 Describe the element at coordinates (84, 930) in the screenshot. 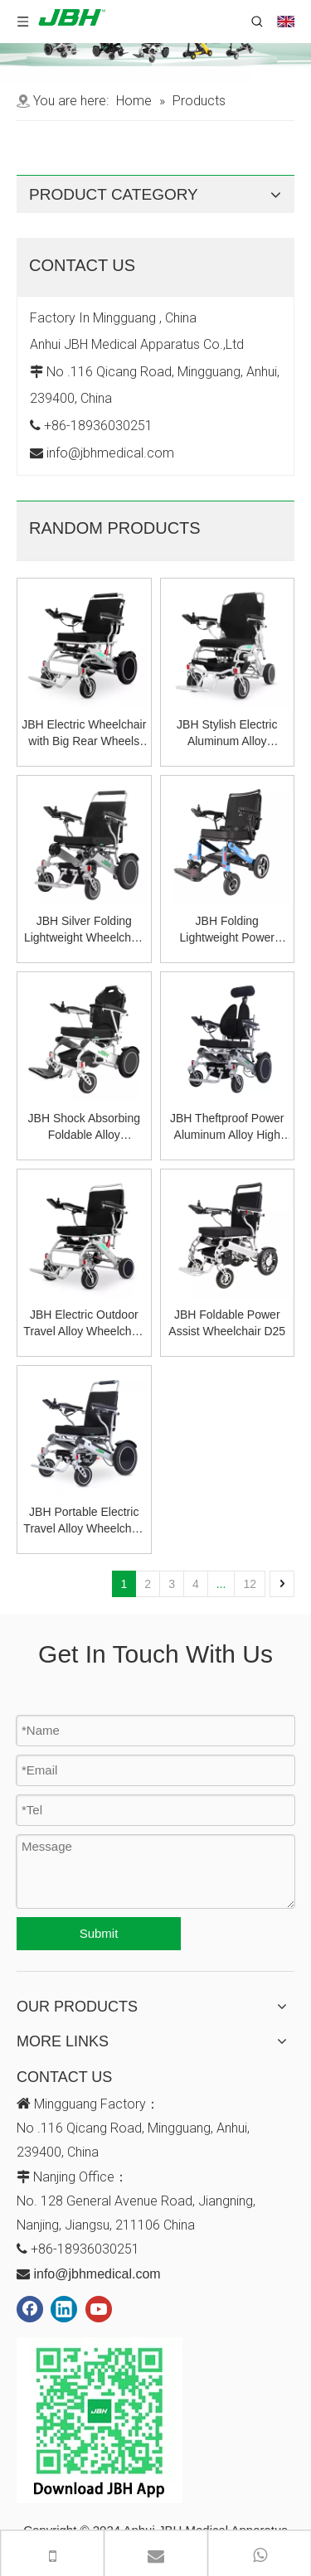

I see `JBH Silver Folding Lightweight Wheelchair D09` at that location.